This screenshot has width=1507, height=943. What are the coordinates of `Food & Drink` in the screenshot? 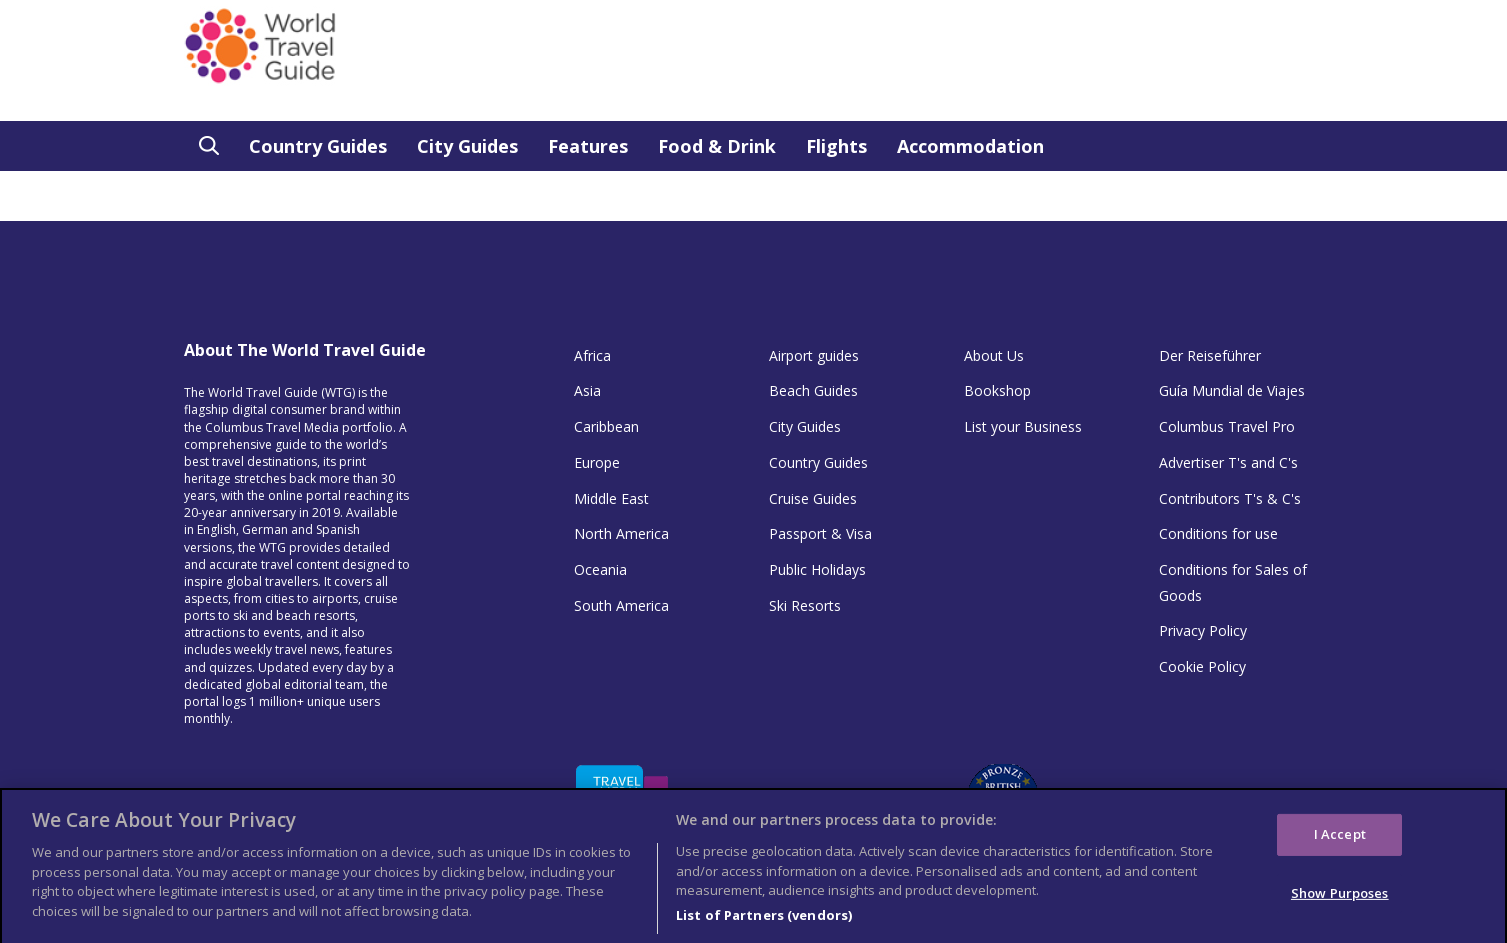 It's located at (717, 146).